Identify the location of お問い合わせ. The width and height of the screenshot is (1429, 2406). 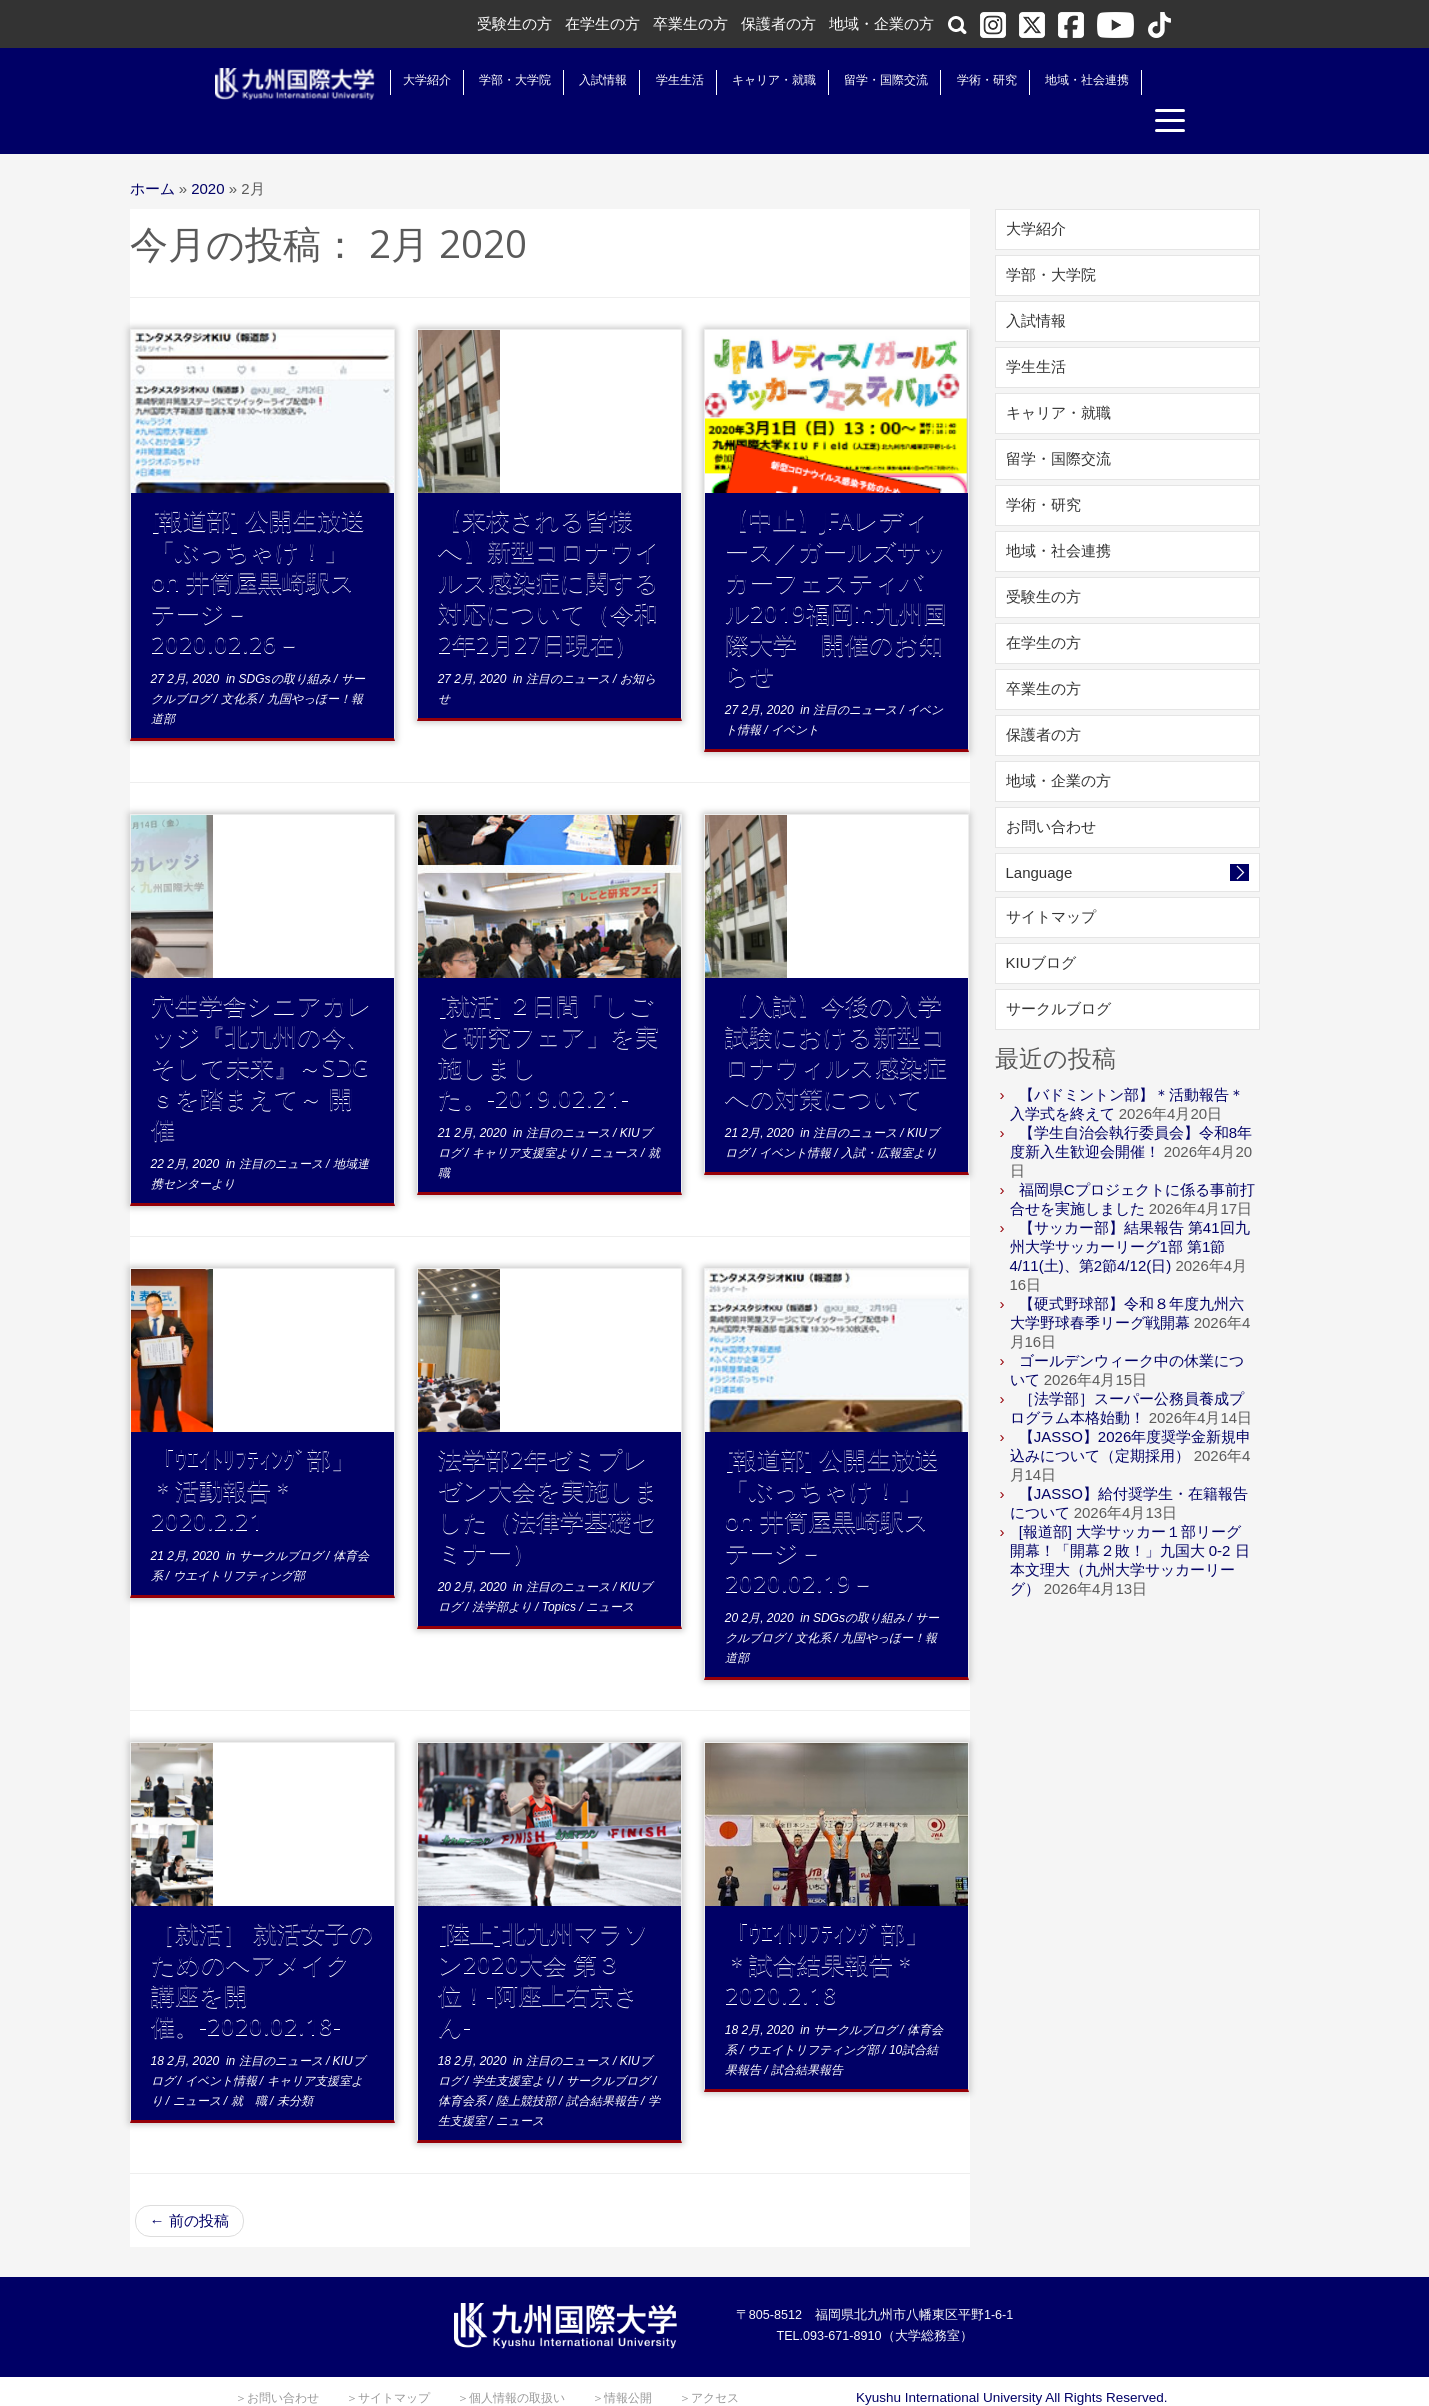
(1051, 789).